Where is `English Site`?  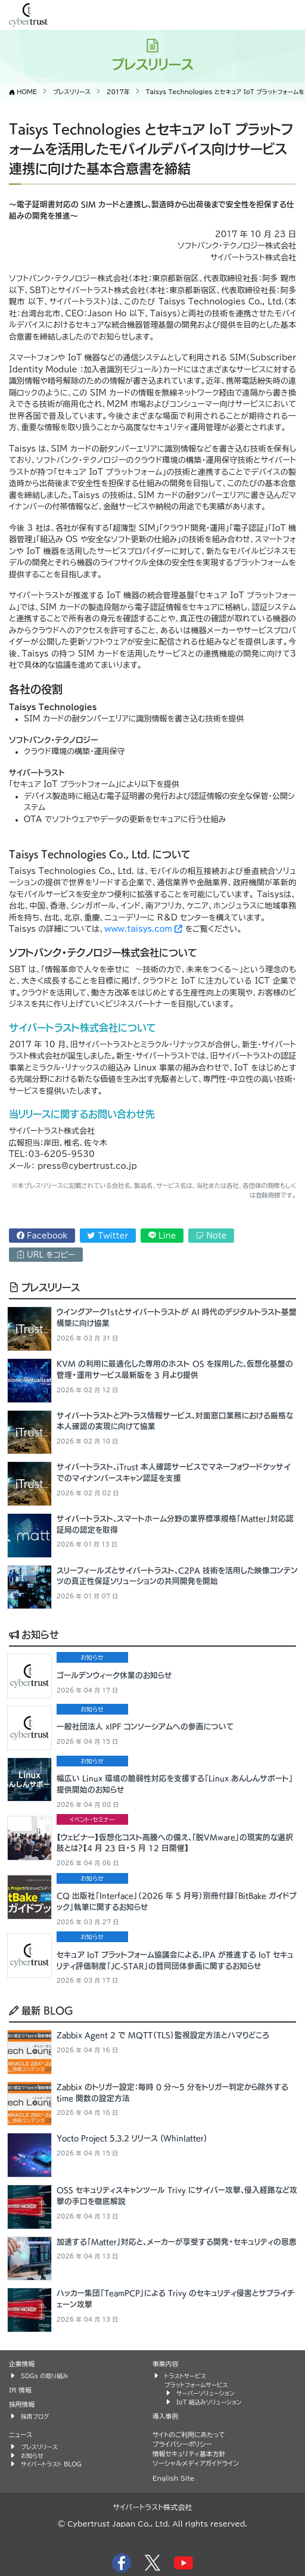
English Site is located at coordinates (173, 2478).